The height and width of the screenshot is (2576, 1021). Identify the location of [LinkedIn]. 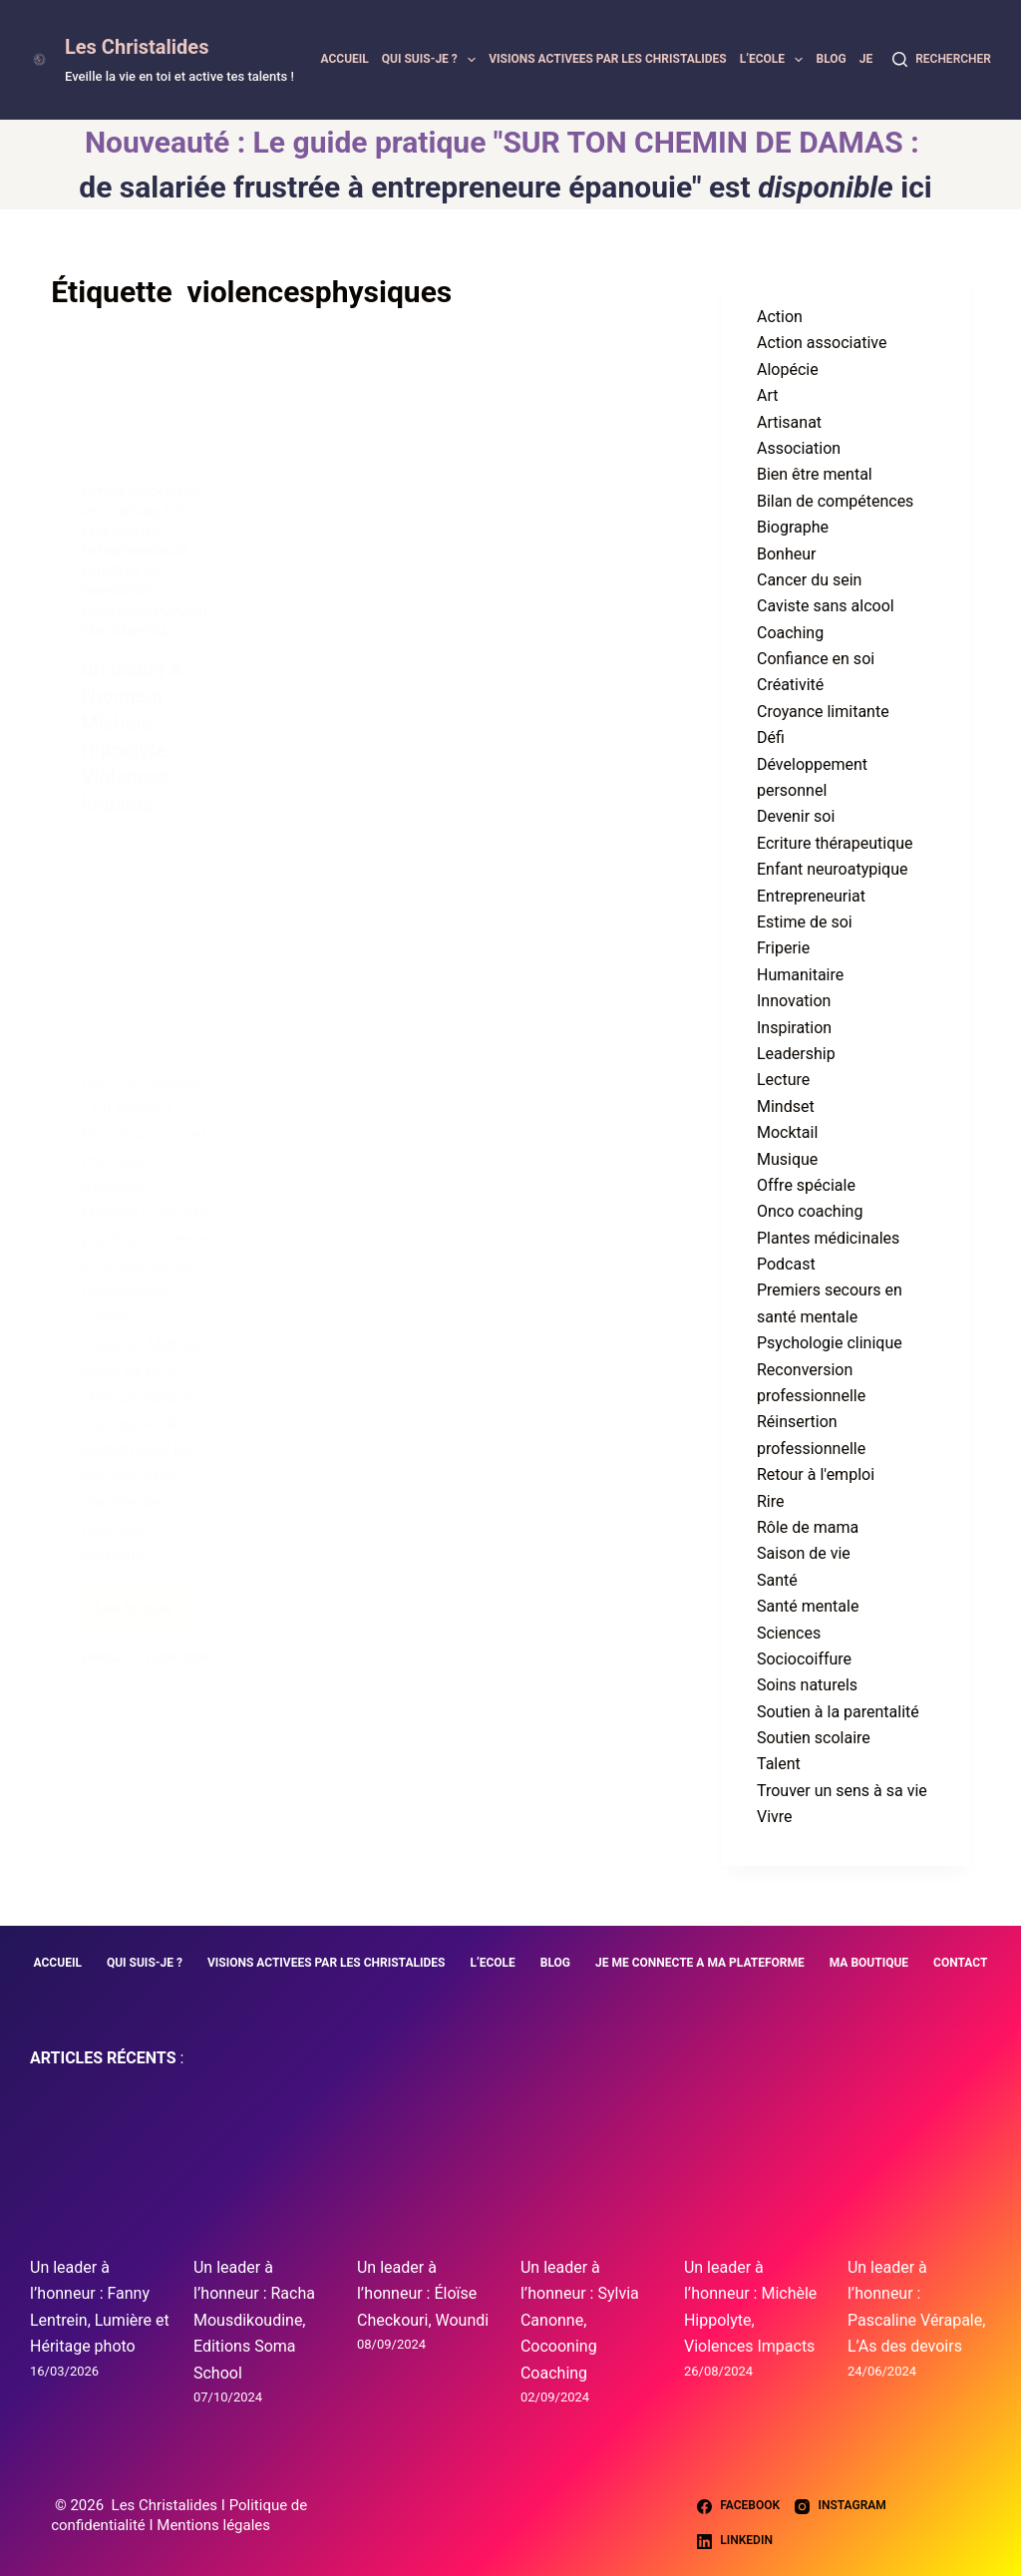
(735, 2541).